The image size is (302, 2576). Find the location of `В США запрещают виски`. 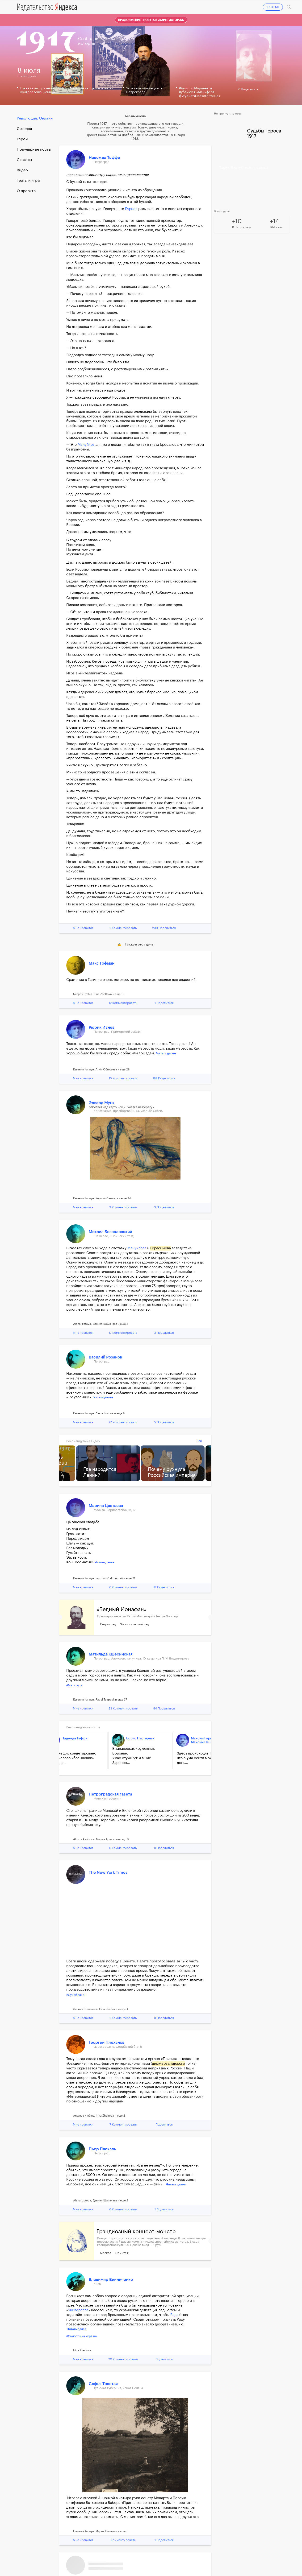

В США запрещают виски is located at coordinates (93, 88).